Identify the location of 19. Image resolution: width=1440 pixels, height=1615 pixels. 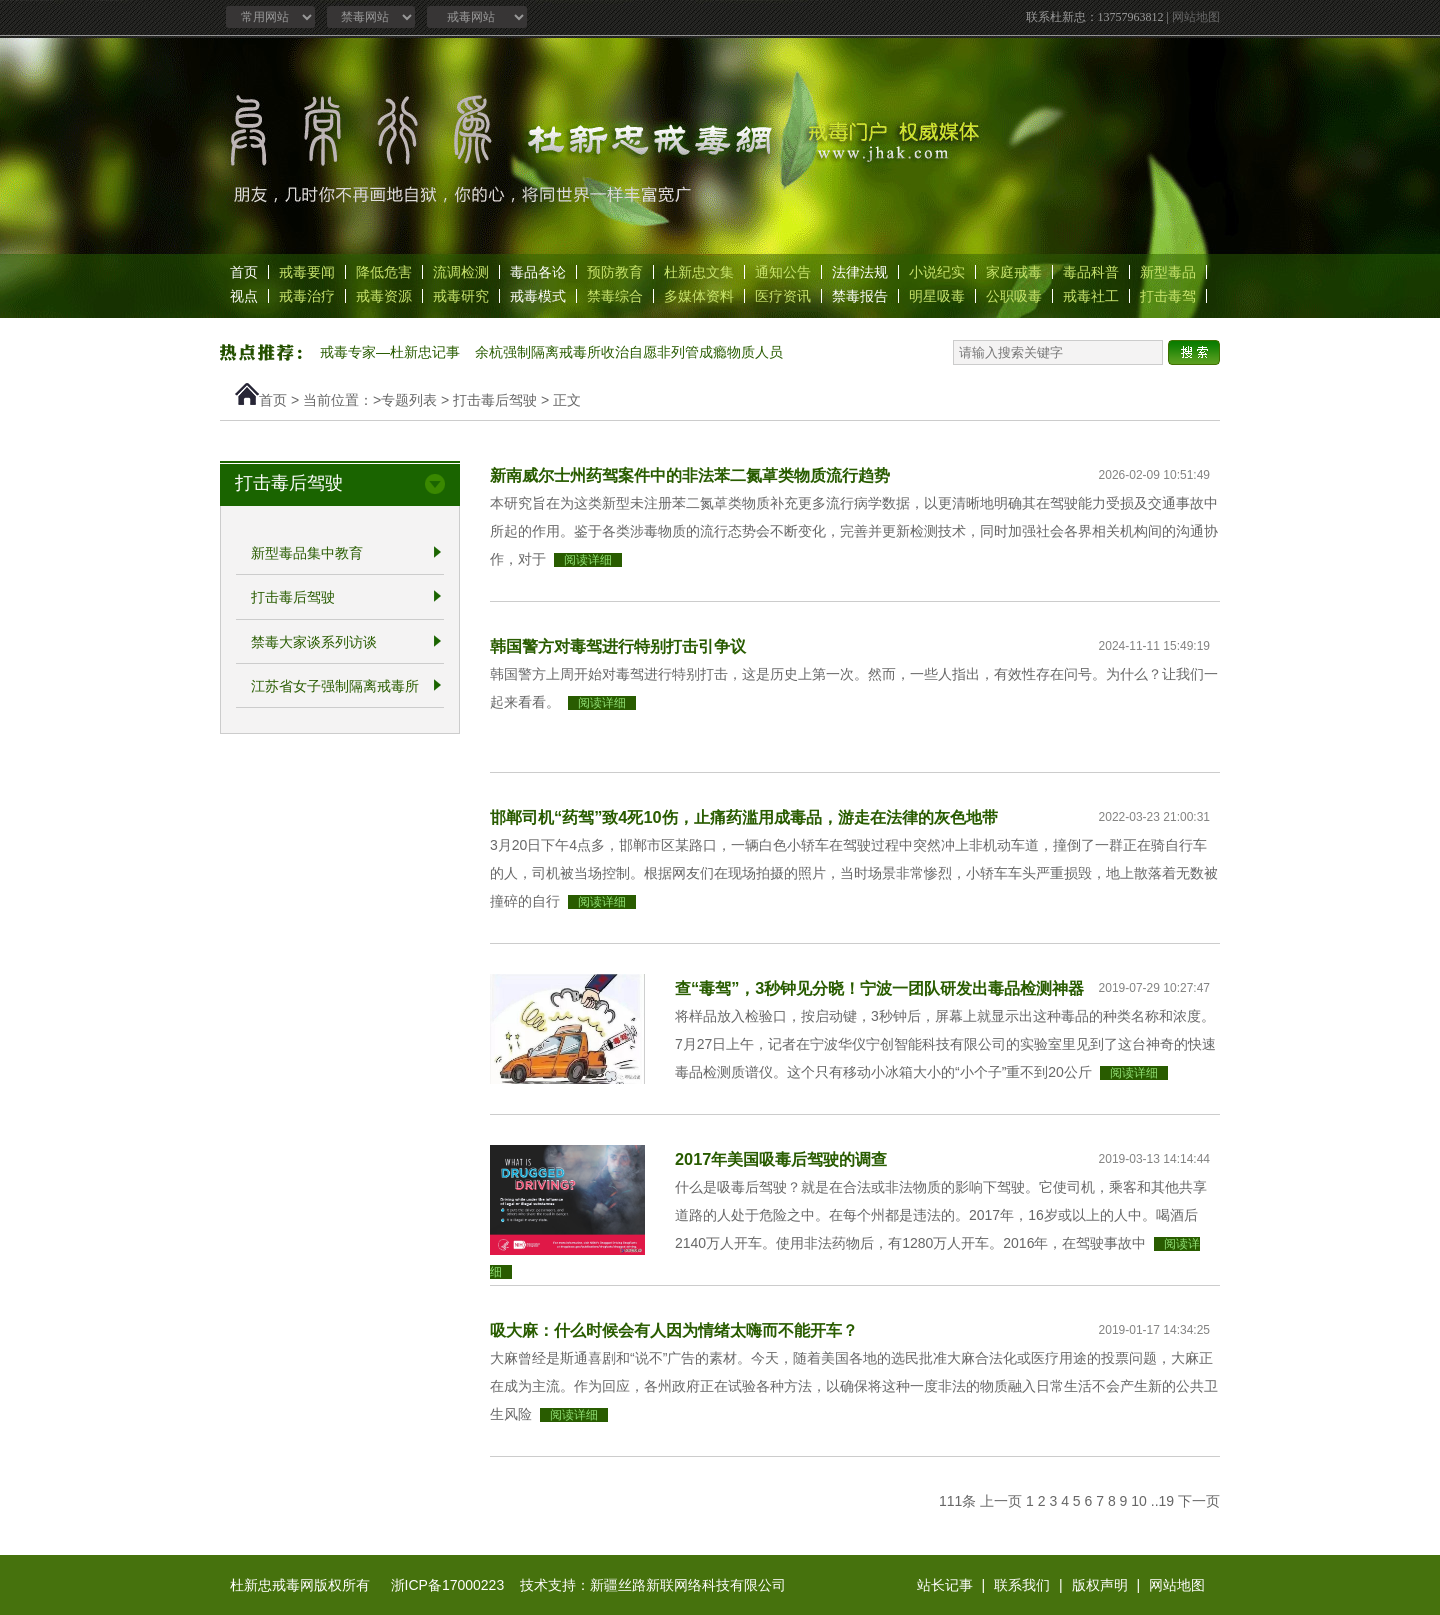
(1167, 1501).